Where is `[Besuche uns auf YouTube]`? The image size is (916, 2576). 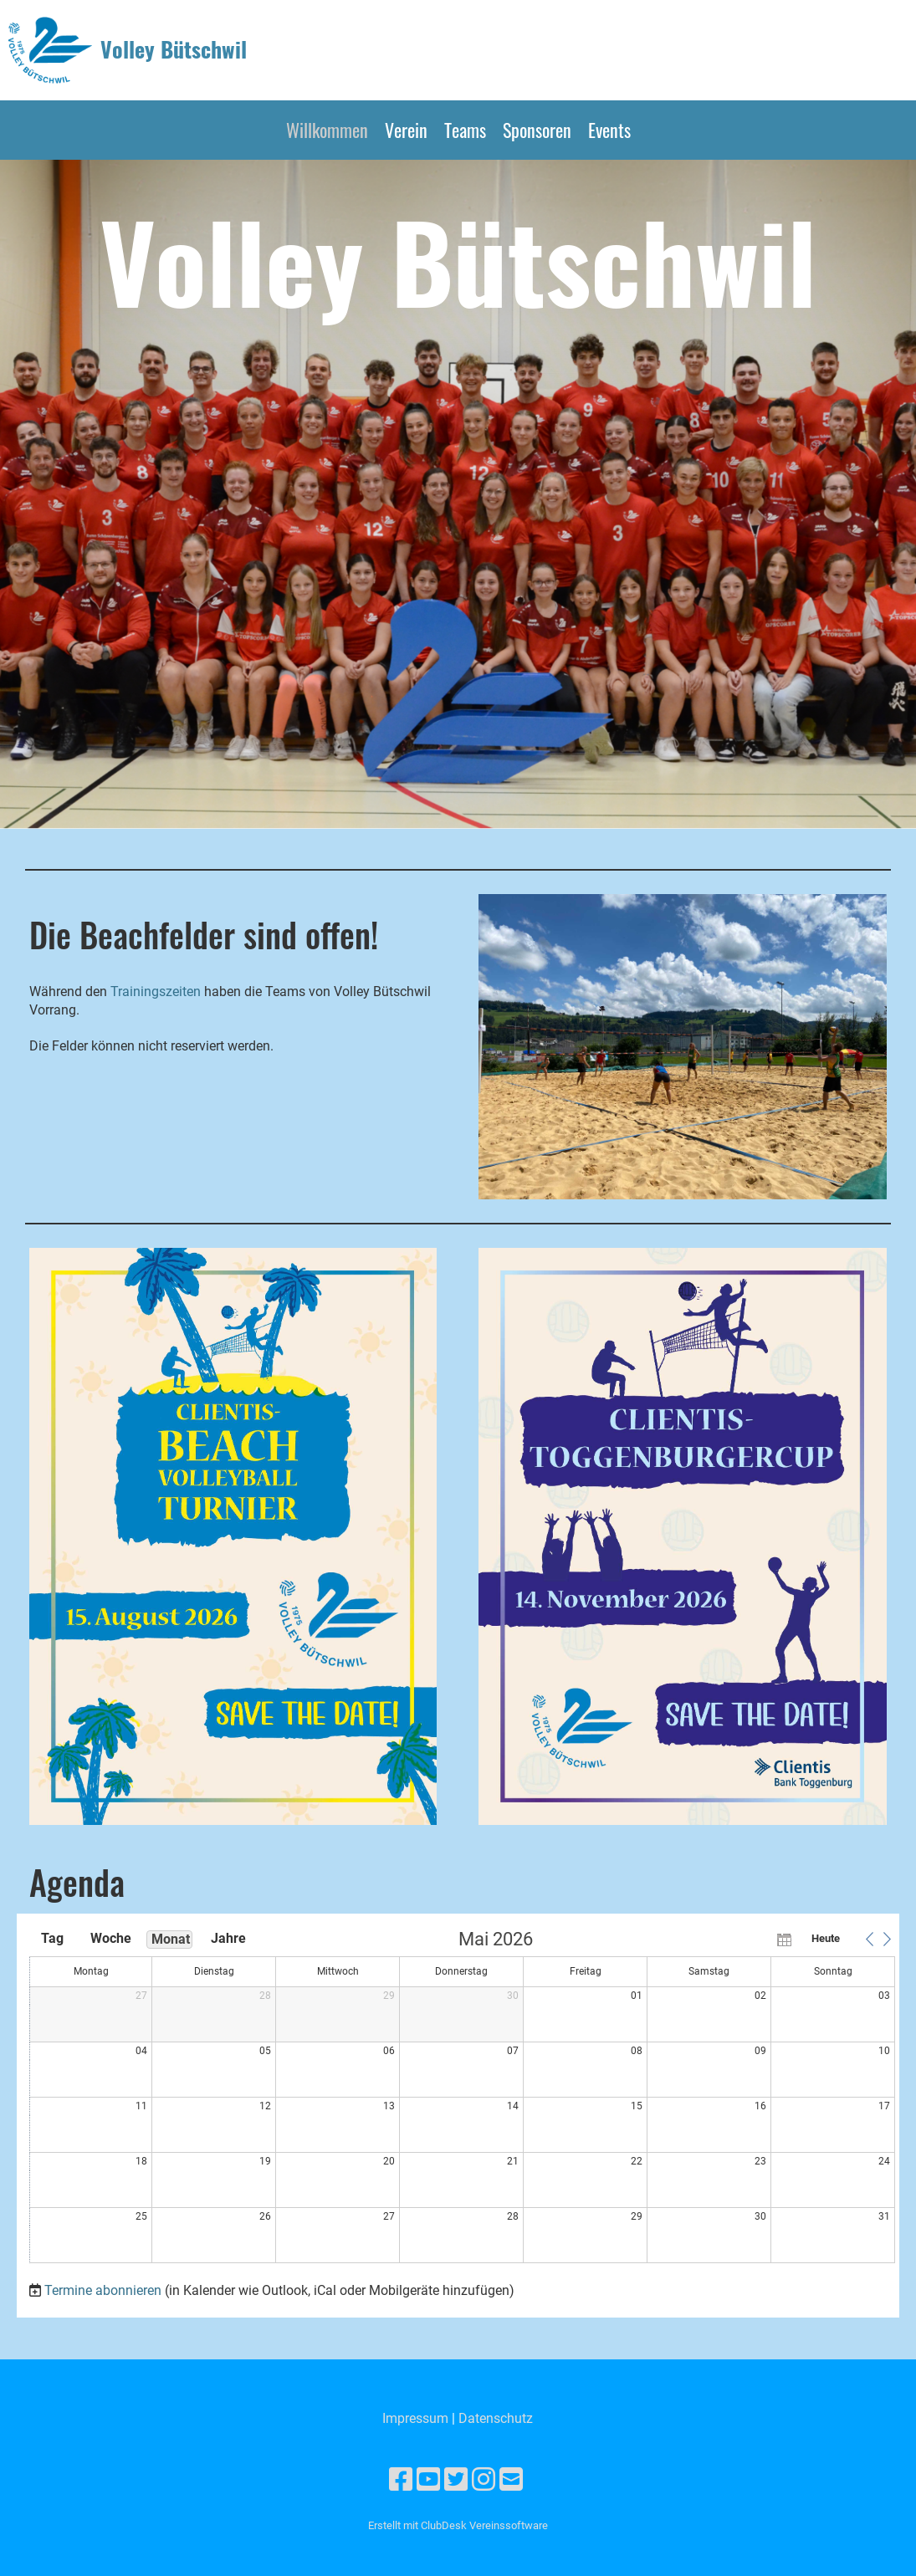
[Besuche uns auf YouTube] is located at coordinates (428, 2480).